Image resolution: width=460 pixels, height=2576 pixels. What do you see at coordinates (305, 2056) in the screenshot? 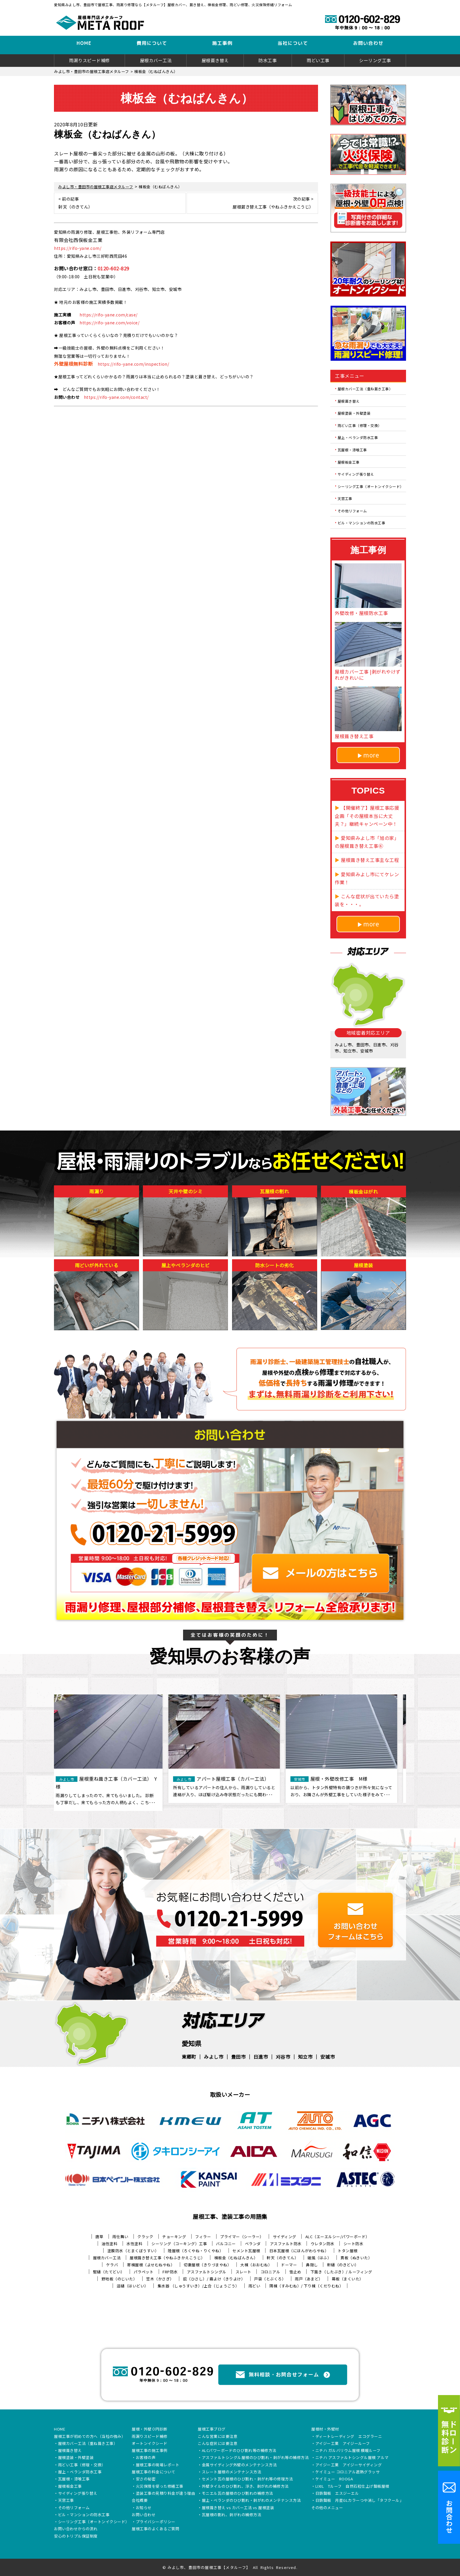
I see `知立市` at bounding box center [305, 2056].